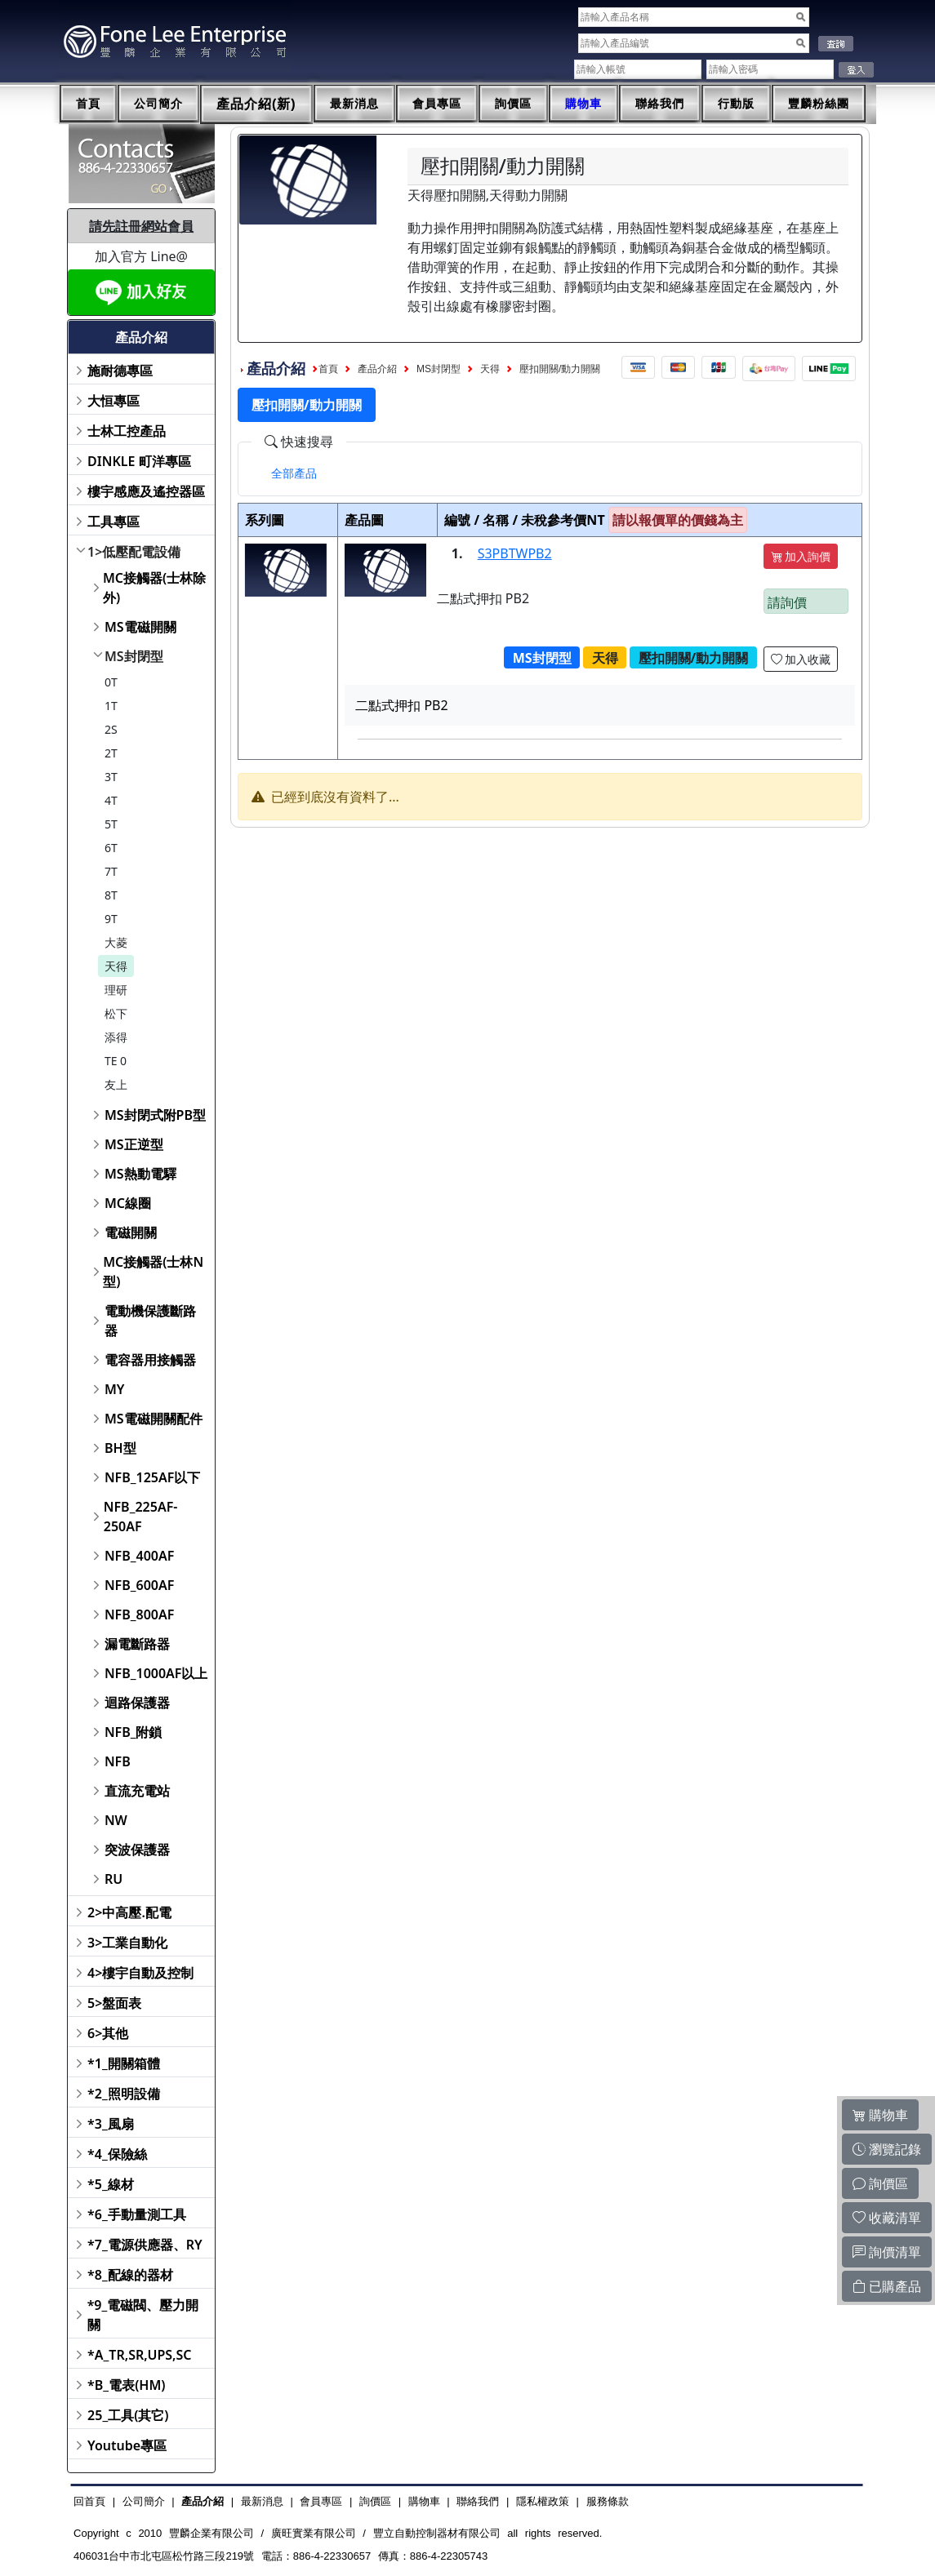 This screenshot has width=935, height=2576. Describe the element at coordinates (117, 2154) in the screenshot. I see `*4_保險絲` at that location.